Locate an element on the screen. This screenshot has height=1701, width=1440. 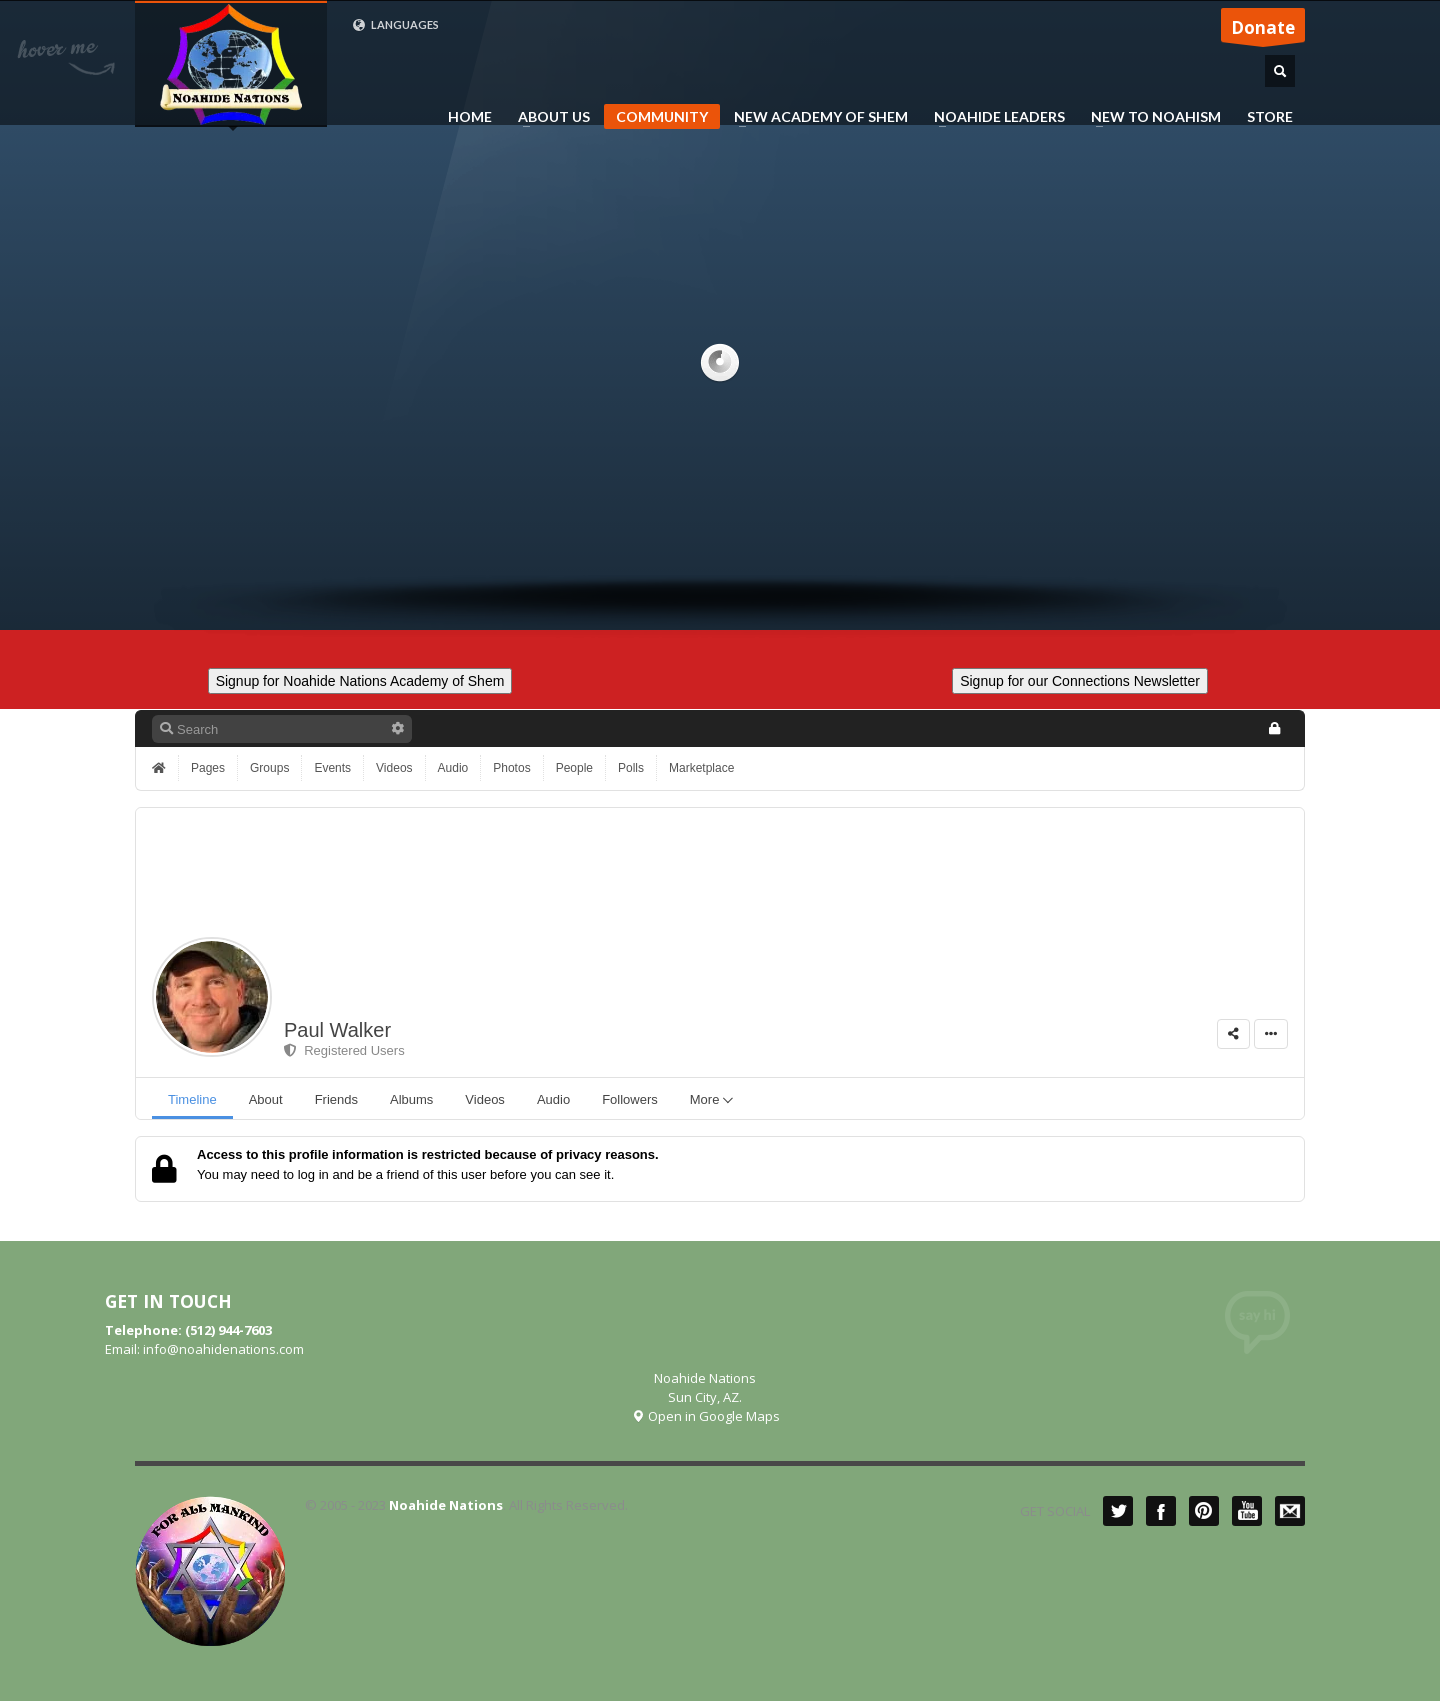
Twitter is located at coordinates (1118, 1511).